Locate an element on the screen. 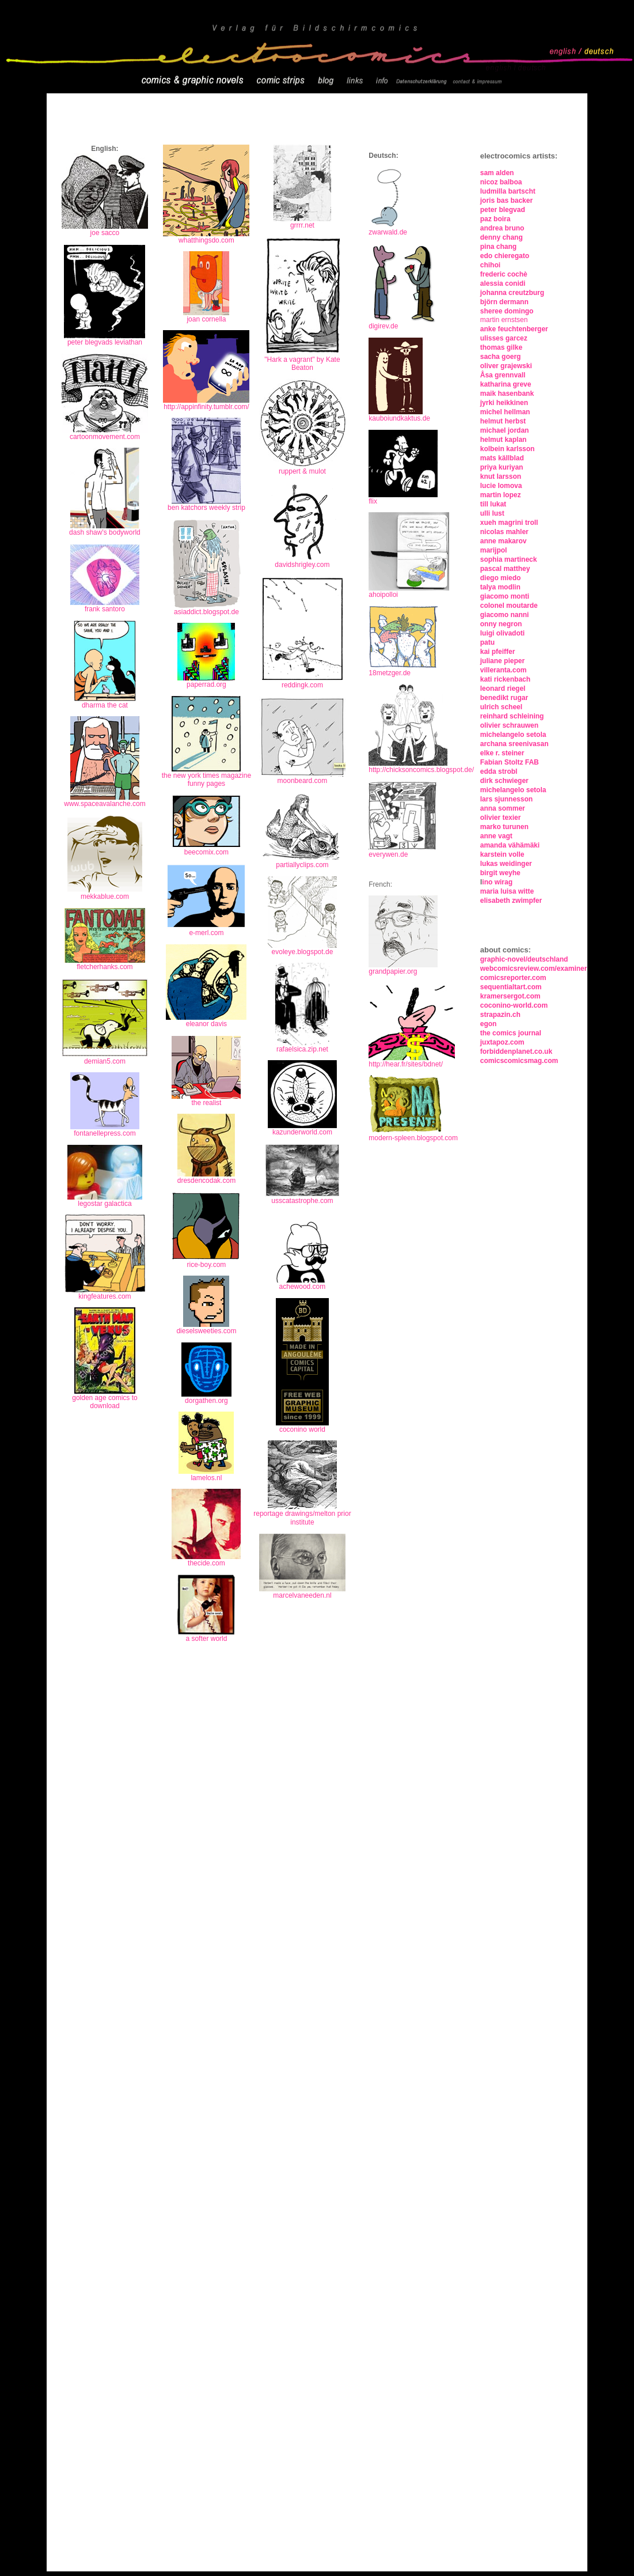 Image resolution: width=634 pixels, height=2576 pixels. flix is located at coordinates (373, 501).